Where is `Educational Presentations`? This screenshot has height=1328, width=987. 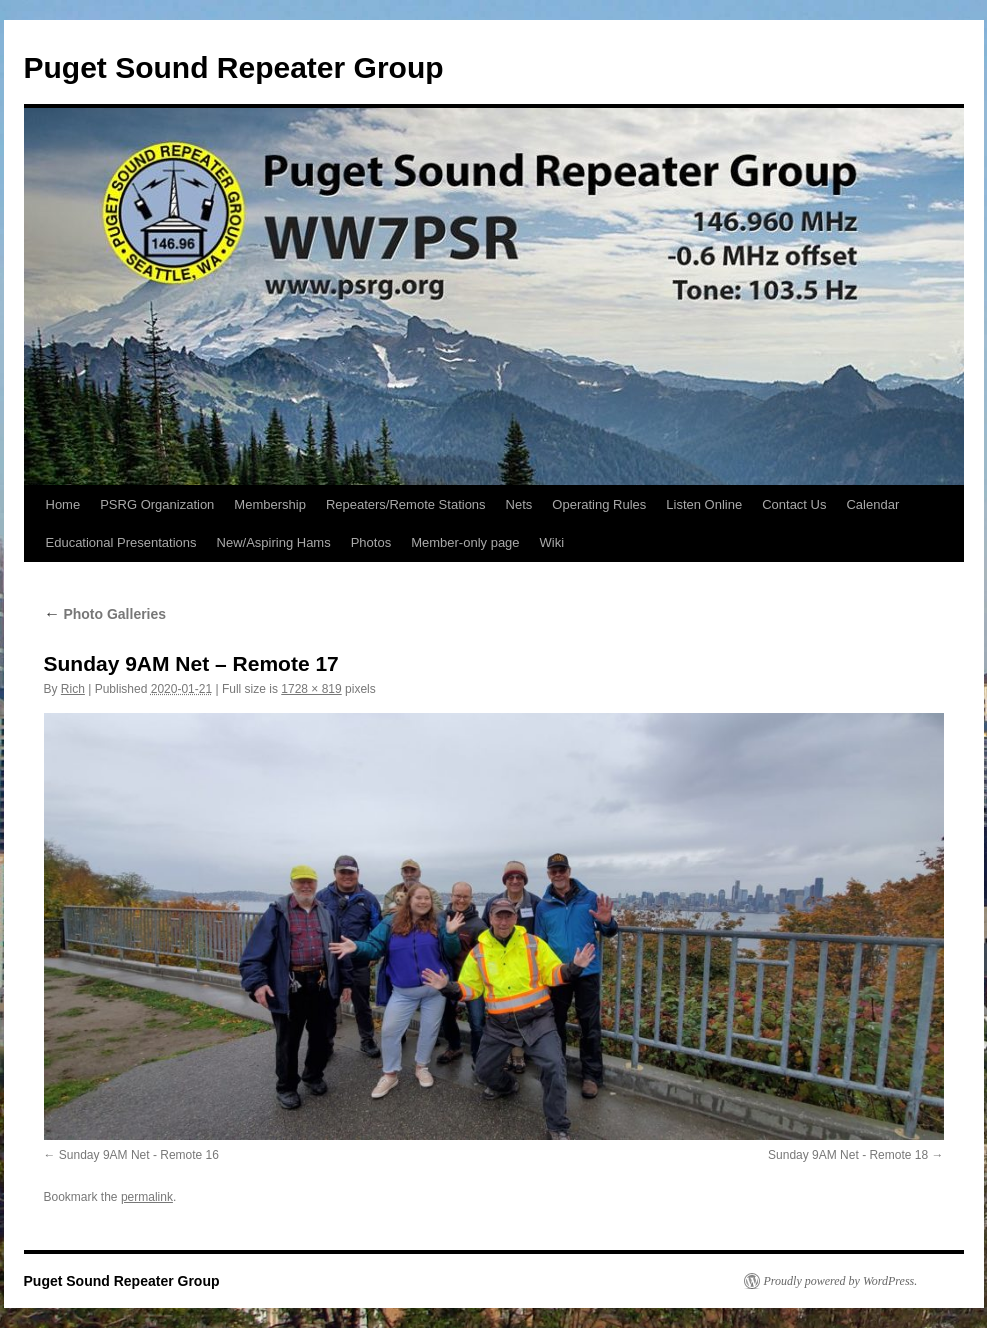 Educational Presentations is located at coordinates (121, 542).